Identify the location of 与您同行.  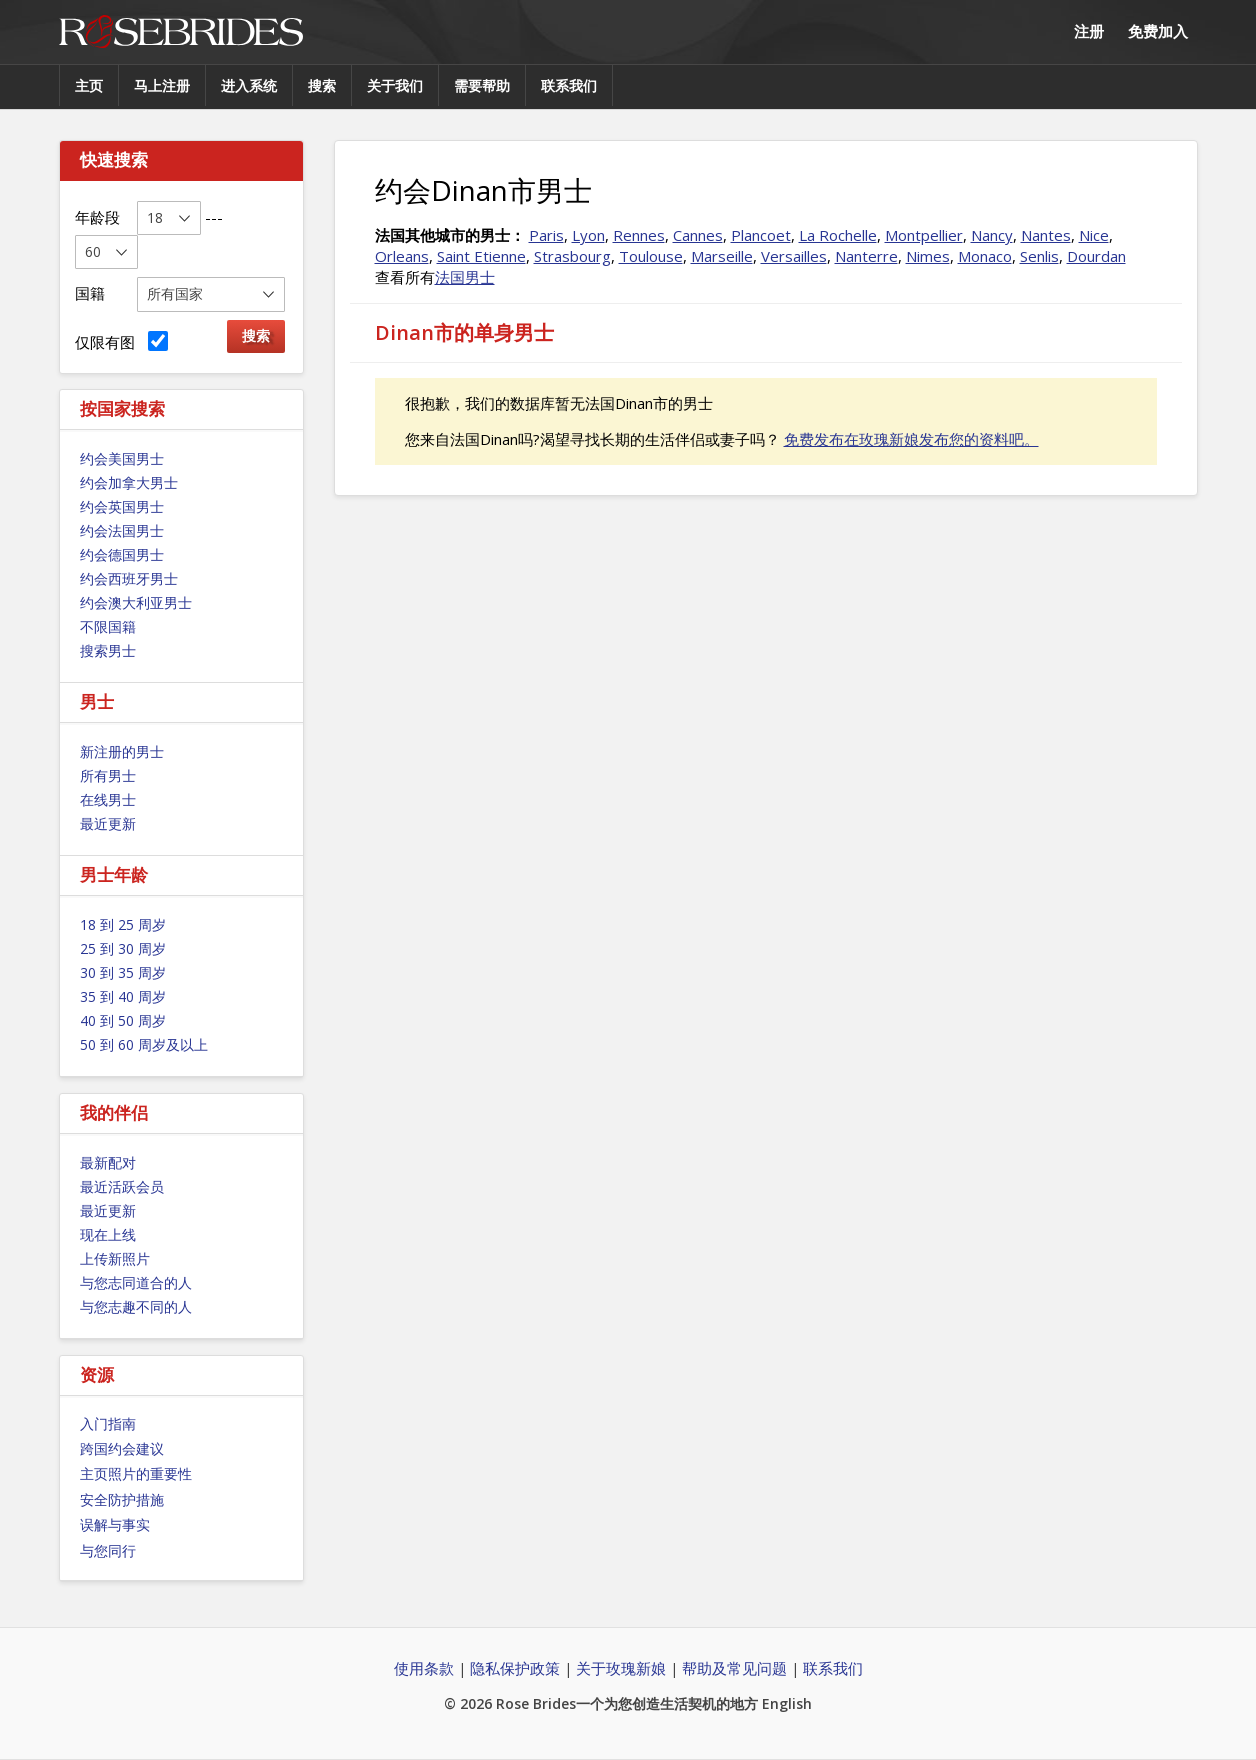
(108, 1550).